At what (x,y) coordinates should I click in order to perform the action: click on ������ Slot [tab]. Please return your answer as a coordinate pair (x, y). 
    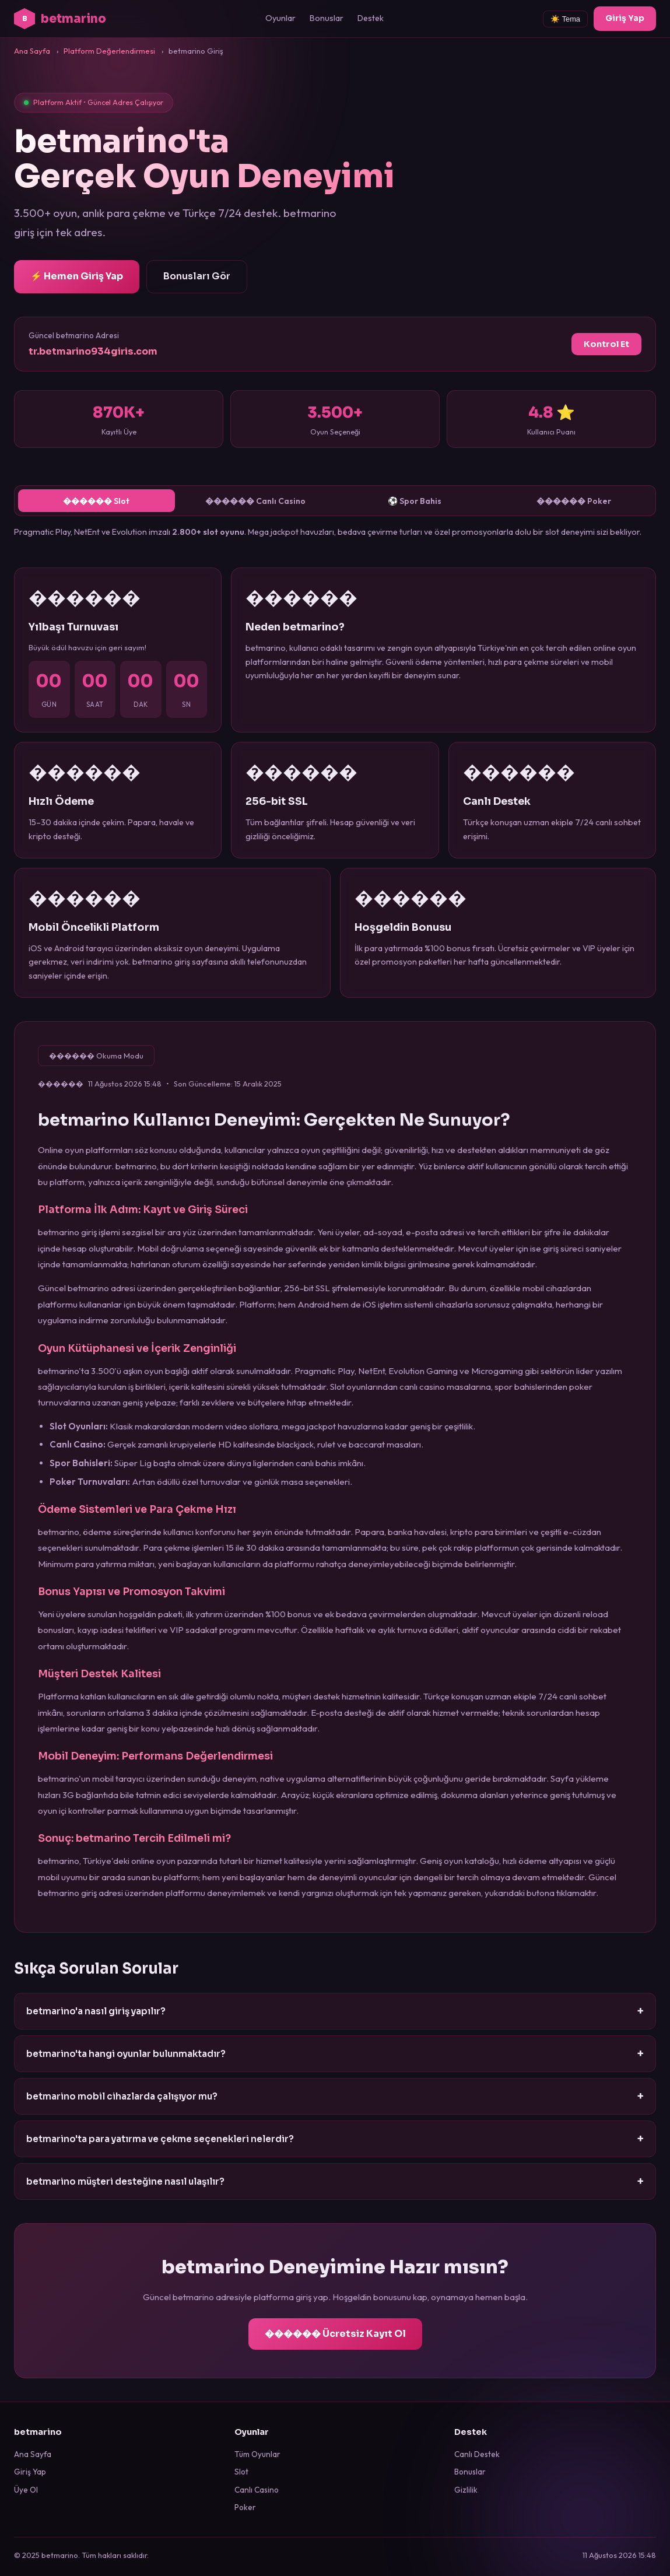
    Looking at the image, I should click on (97, 502).